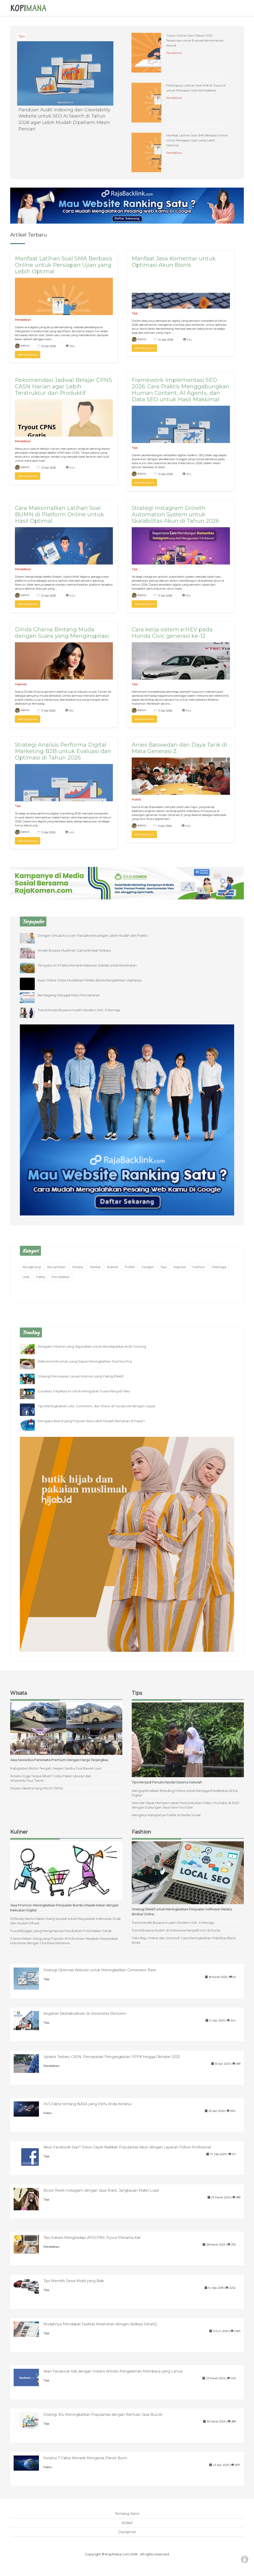 This screenshot has height=2576, width=254. I want to click on Gadget, so click(147, 1267).